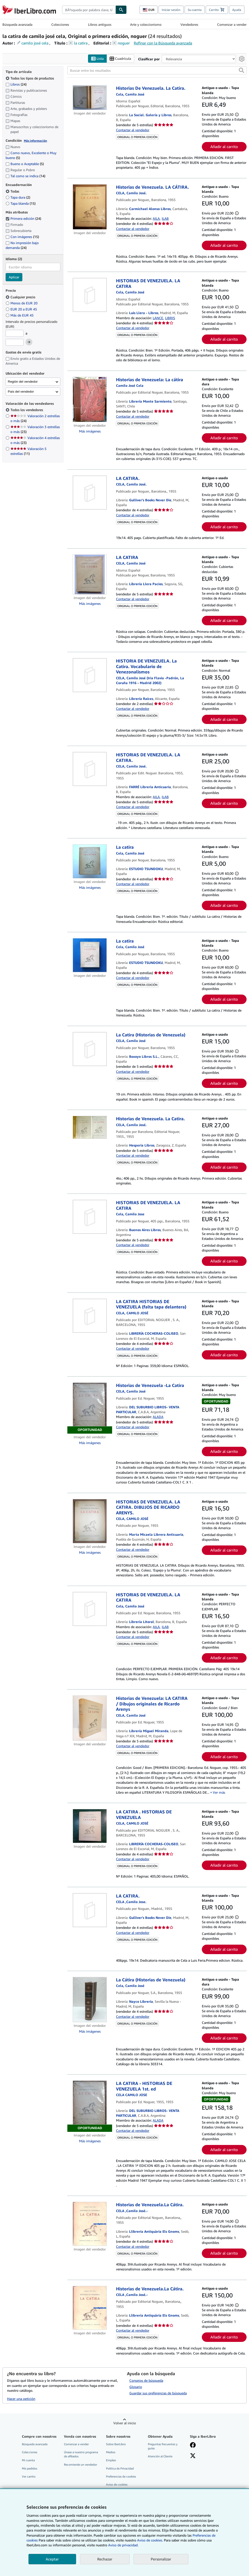 The image size is (249, 2576). What do you see at coordinates (135, 2387) in the screenshot?
I see `Glosario` at bounding box center [135, 2387].